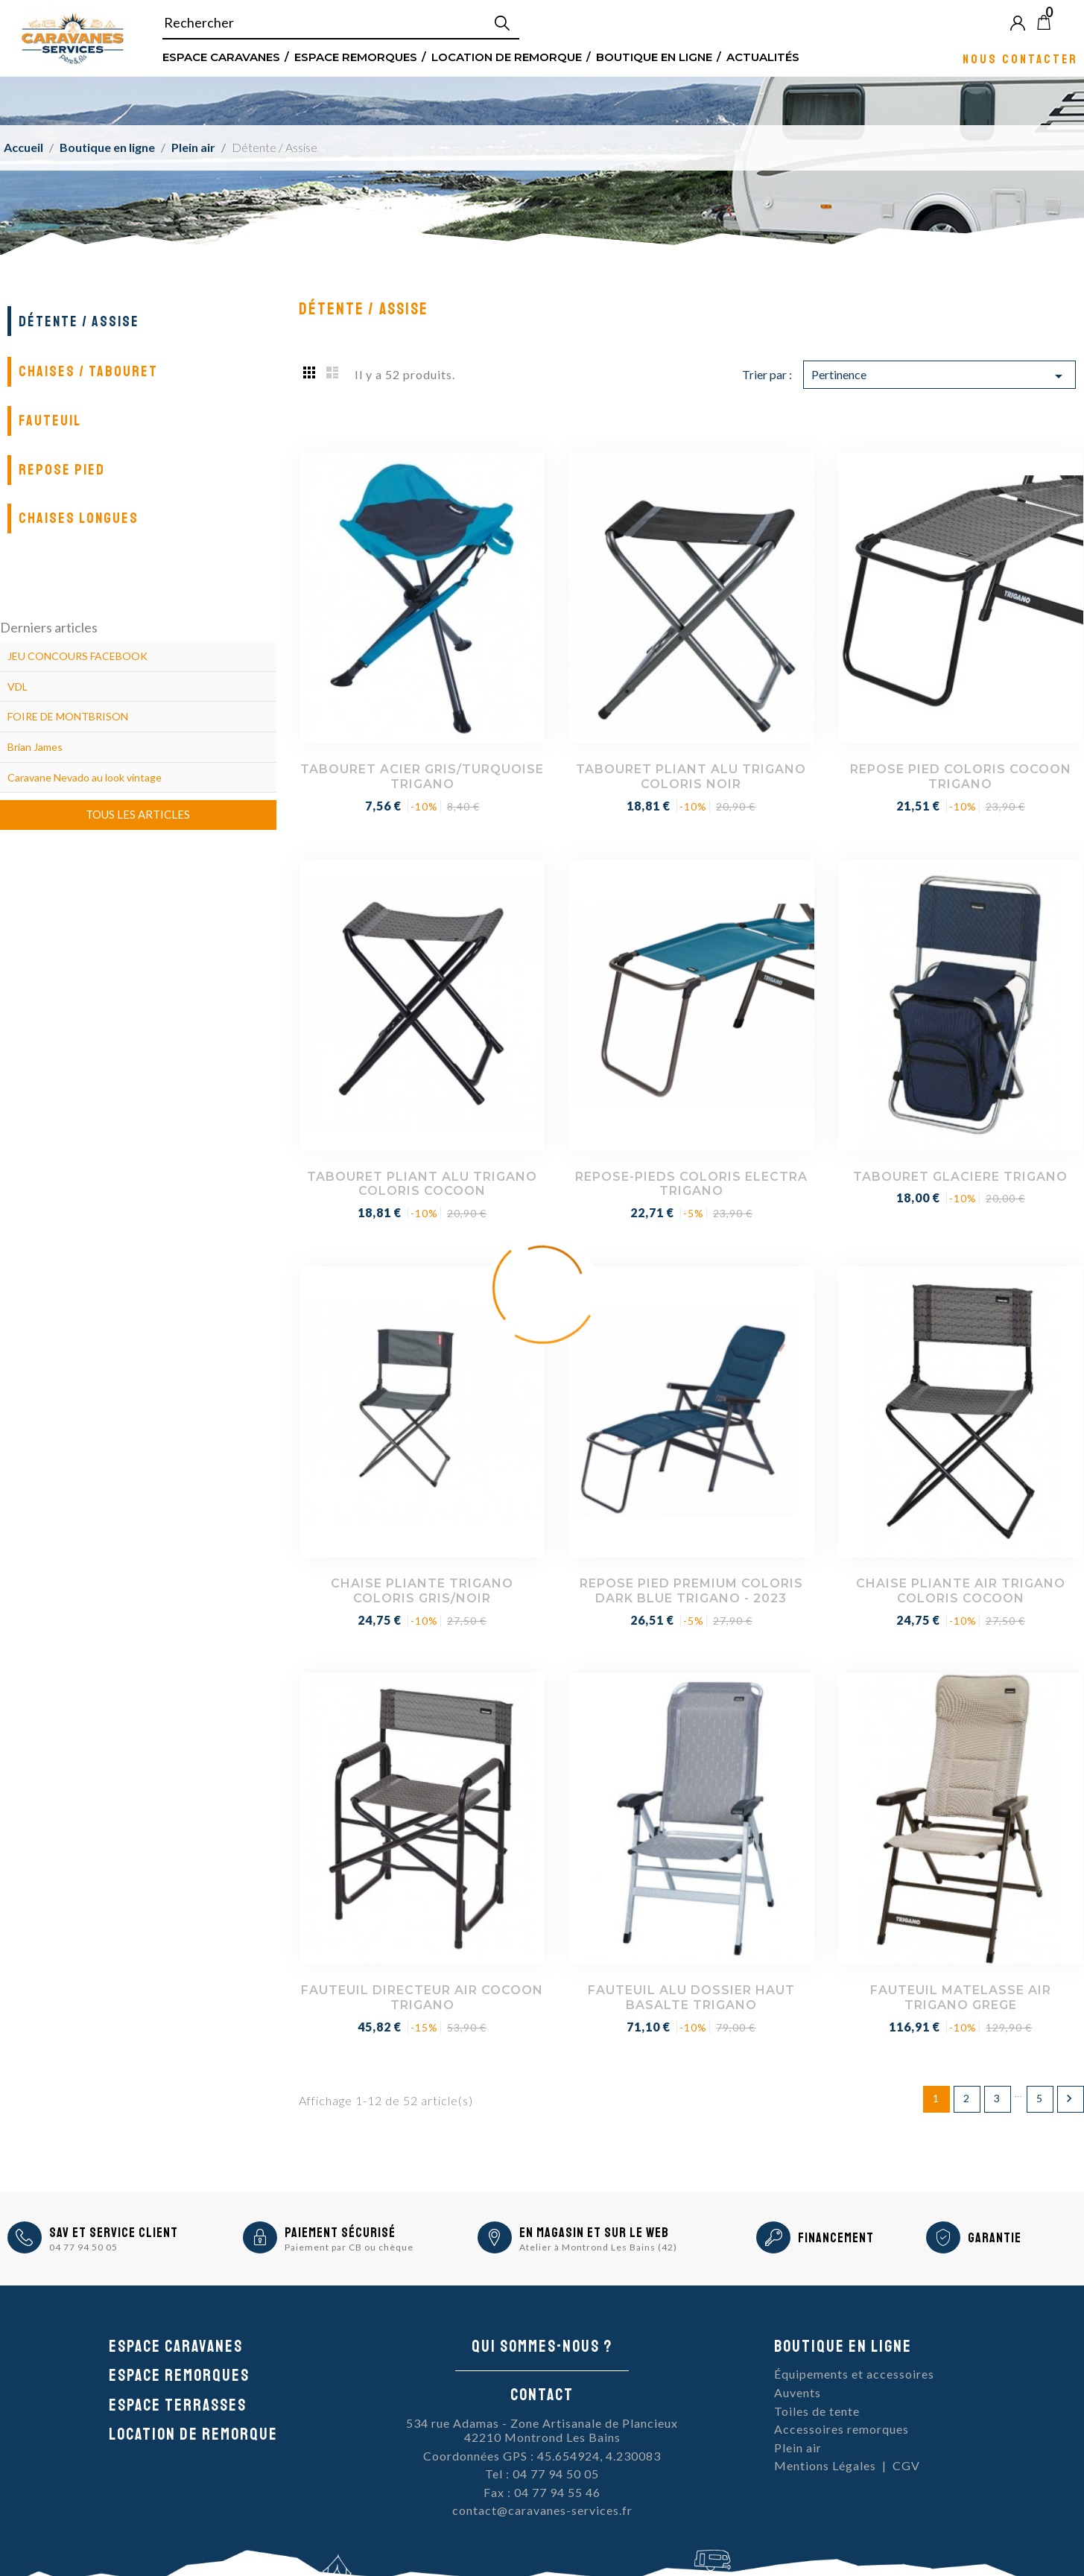 This screenshot has height=2576, width=1084. Describe the element at coordinates (1068, 22) in the screenshot. I see `Blog` at that location.